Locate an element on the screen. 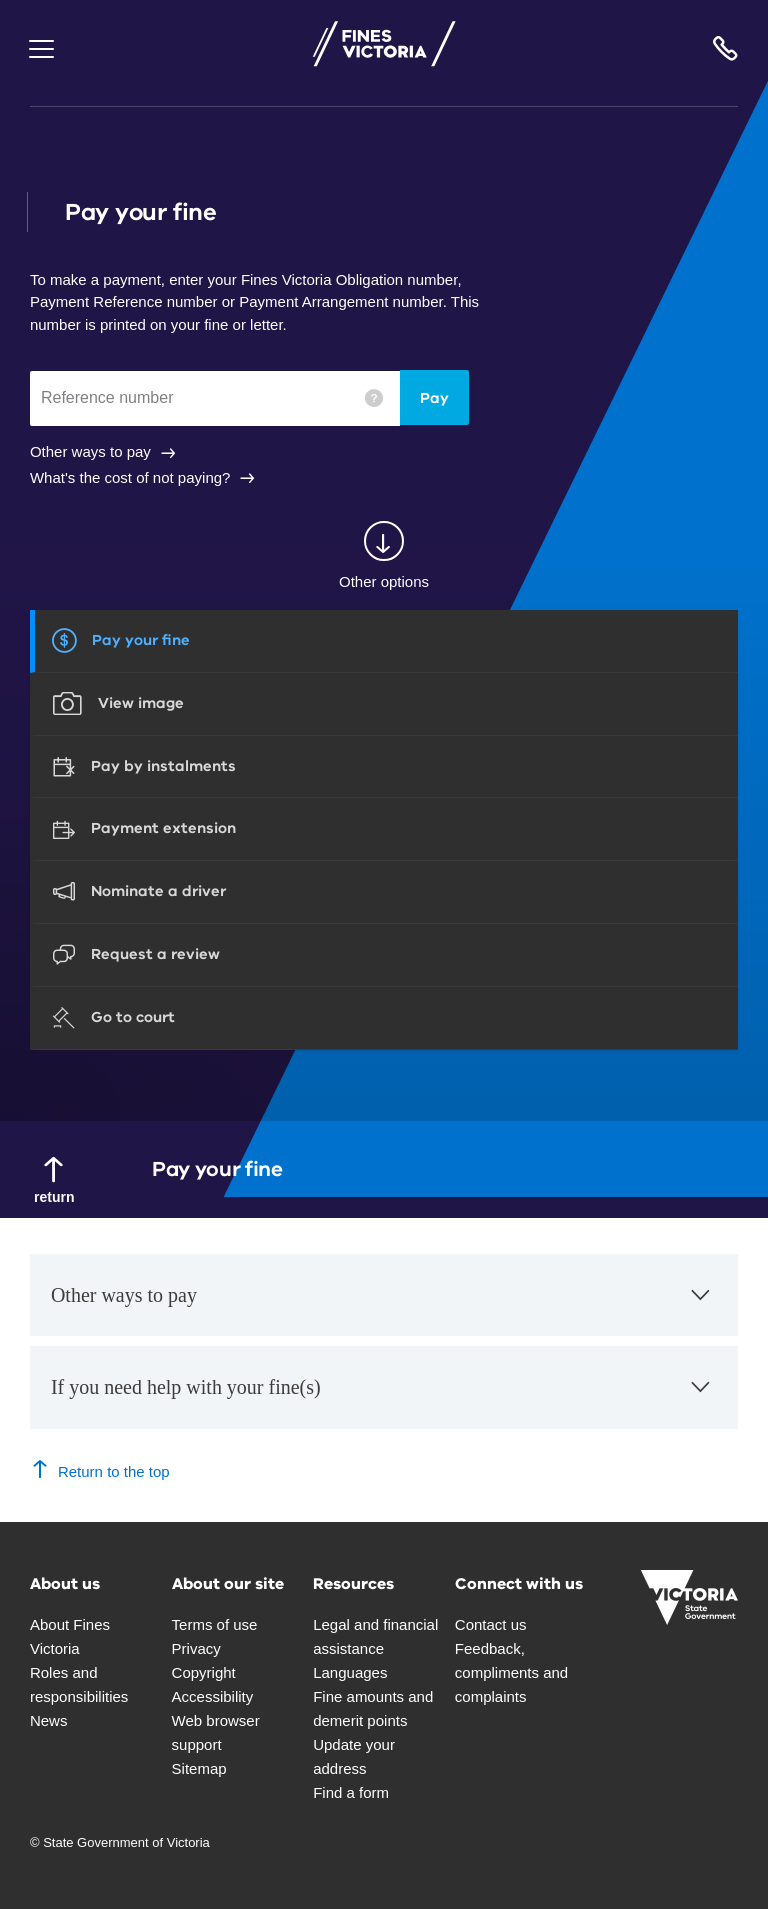  Copyright is located at coordinates (204, 1672).